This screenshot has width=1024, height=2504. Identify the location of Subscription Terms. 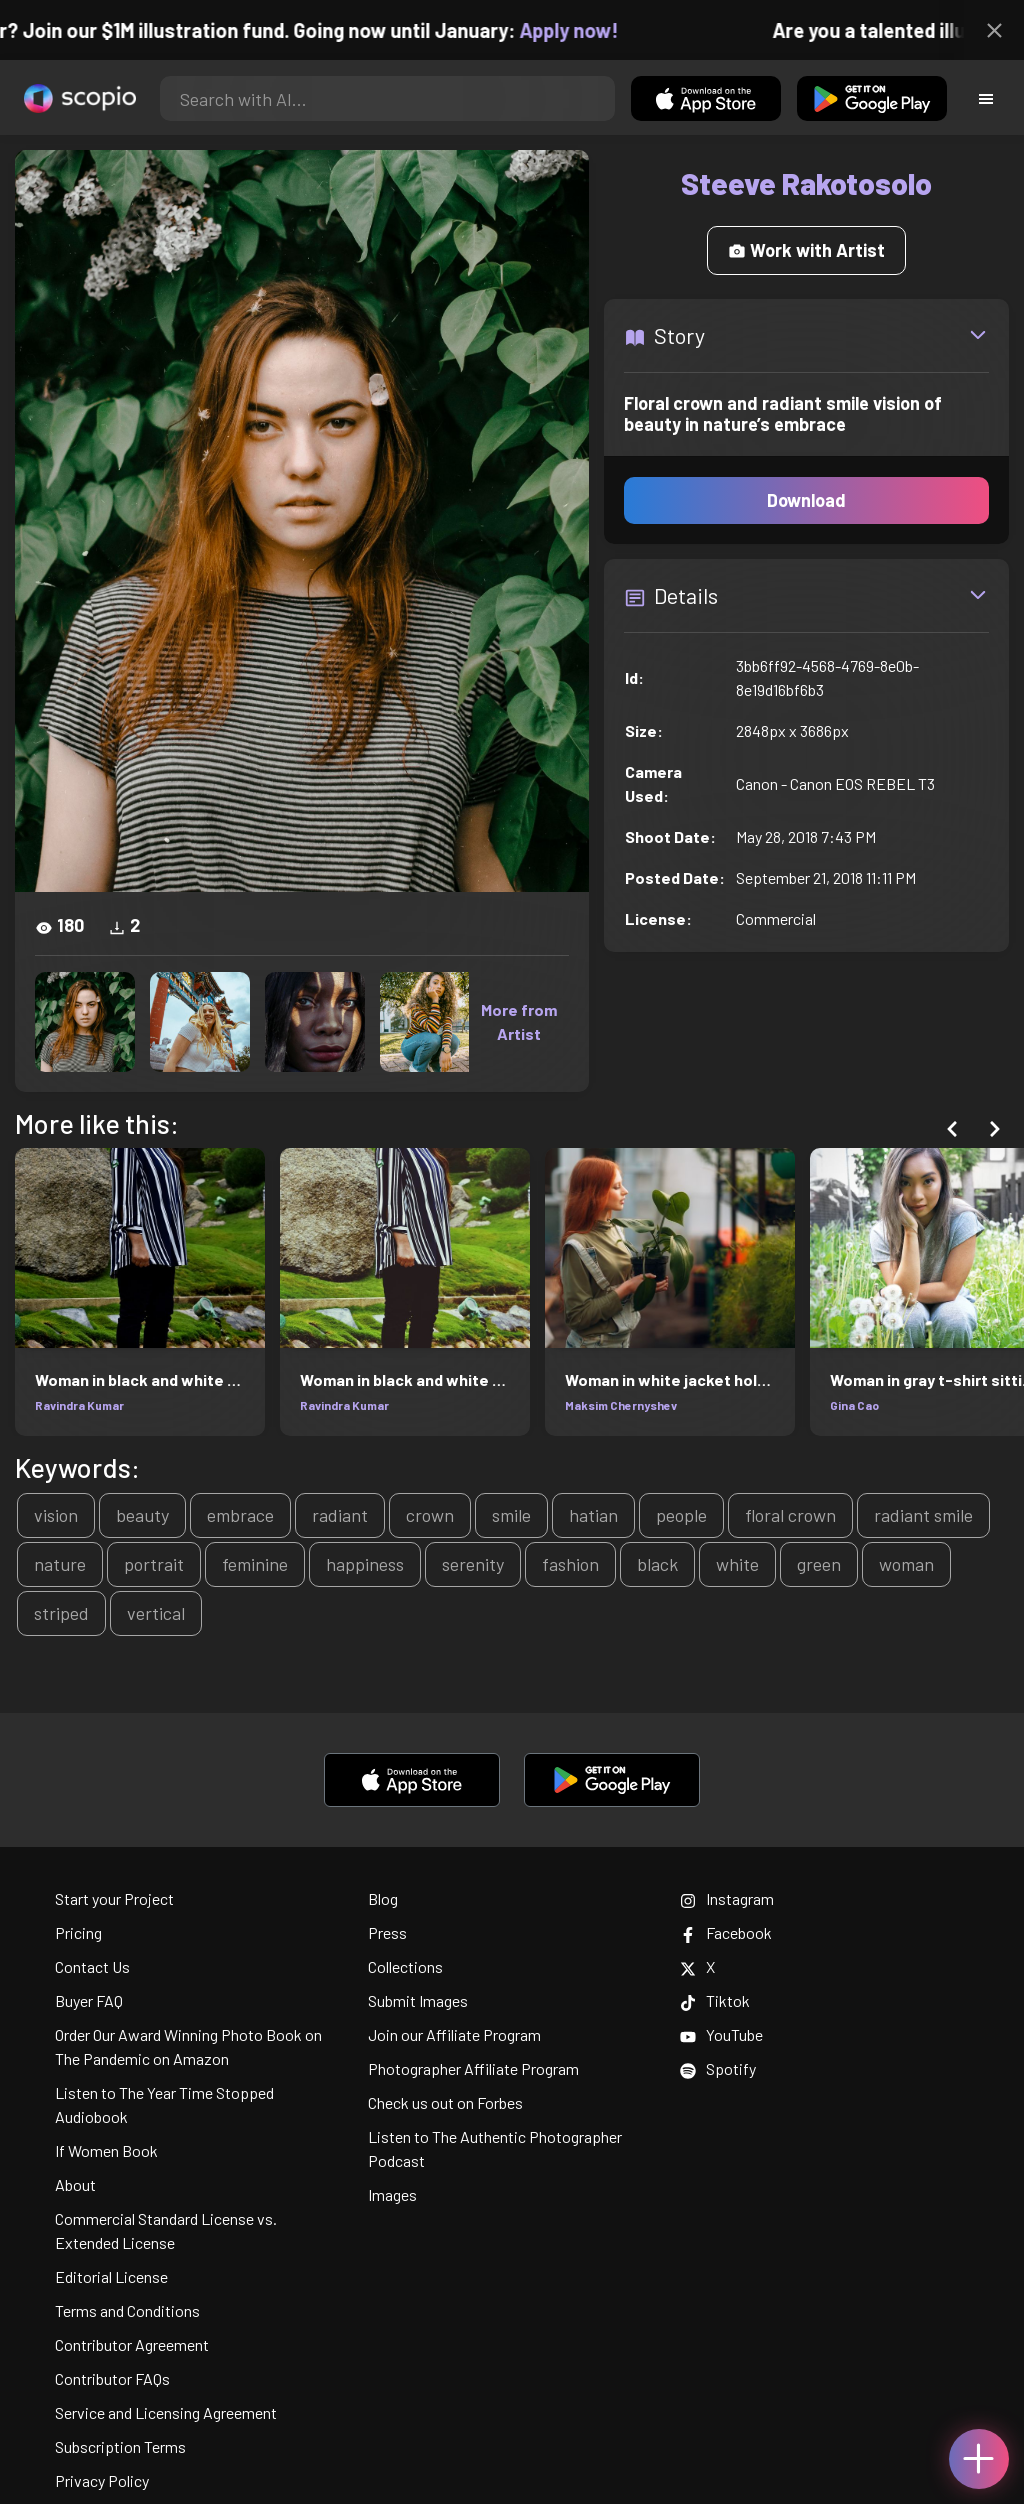
(120, 2446).